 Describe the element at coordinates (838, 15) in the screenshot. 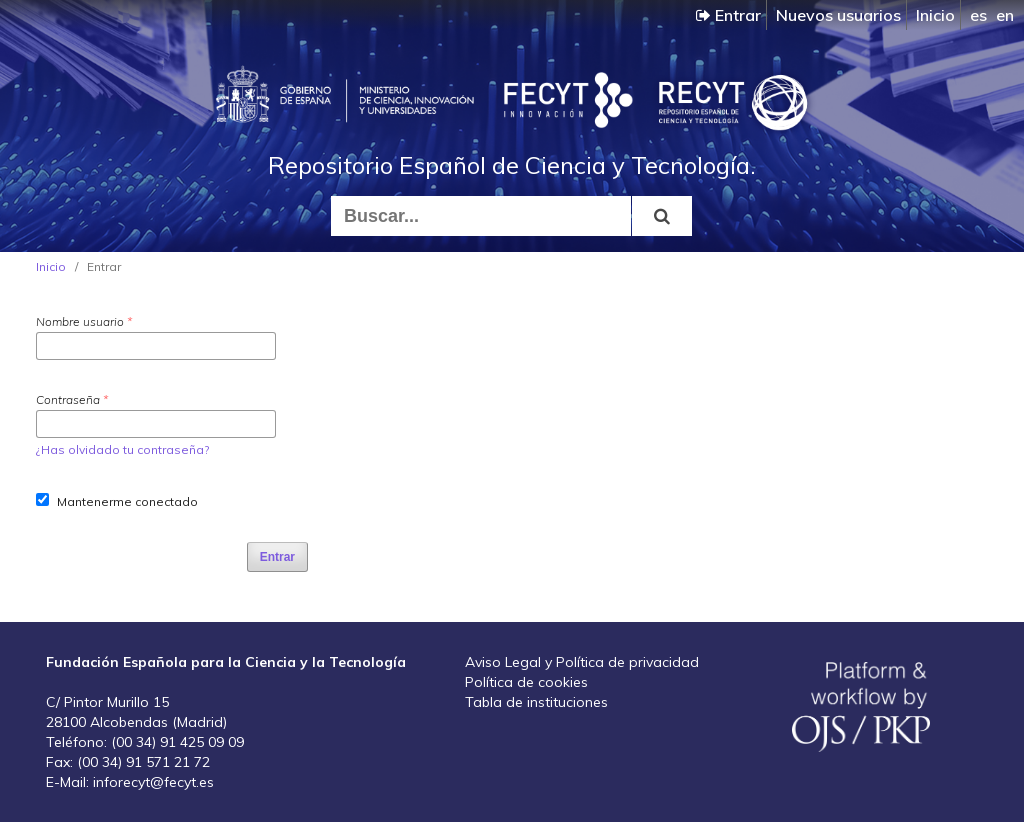

I see `Nuevos usuarios` at that location.